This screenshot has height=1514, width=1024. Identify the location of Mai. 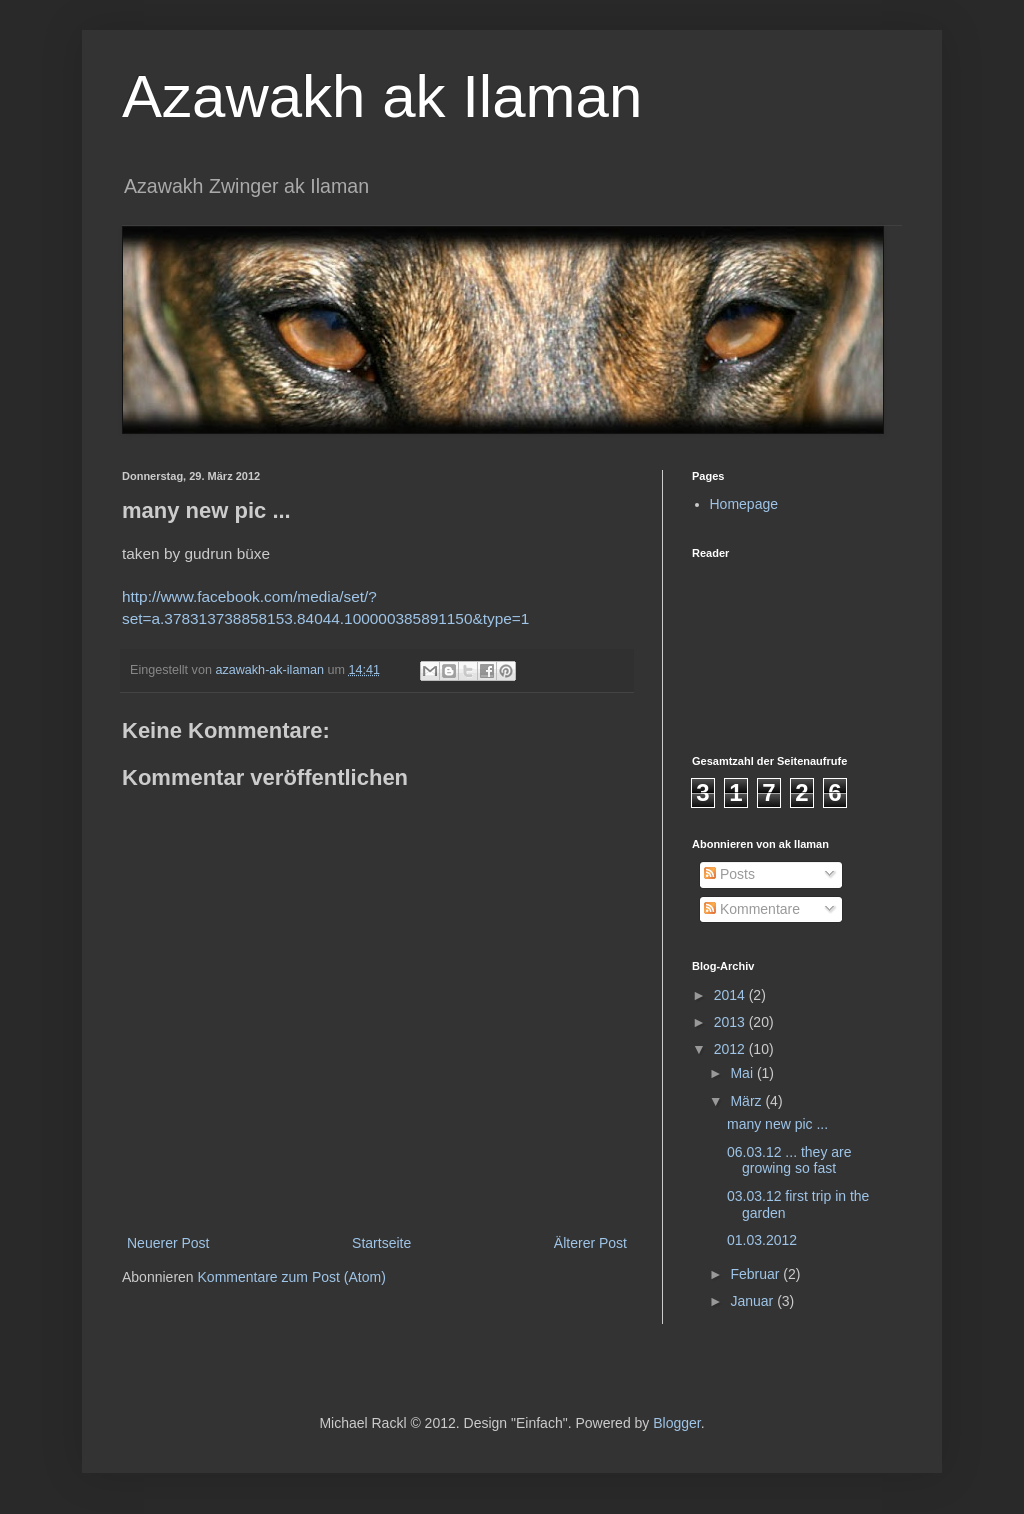
(743, 1073).